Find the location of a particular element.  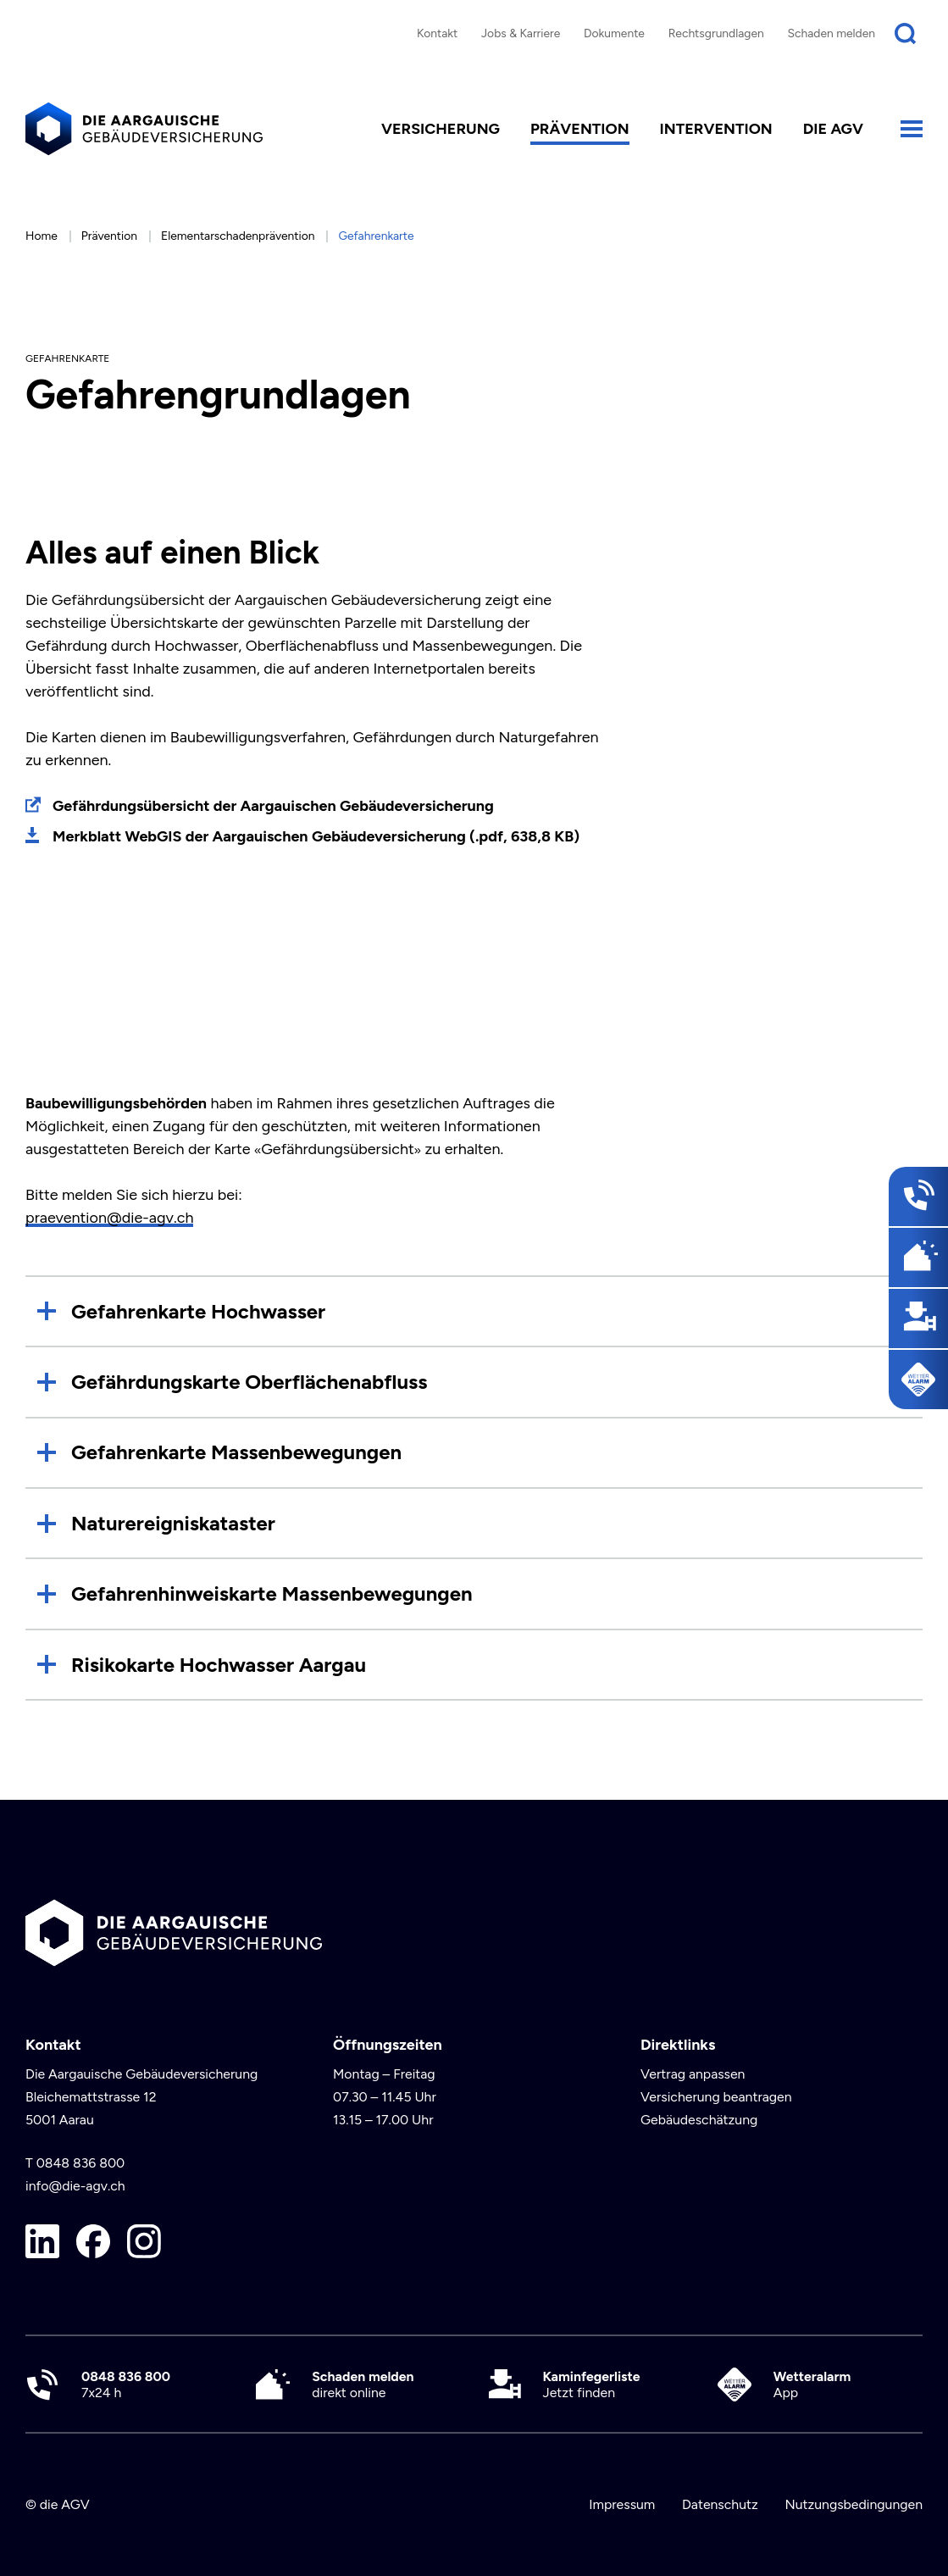

Nutzungsbedingungen is located at coordinates (853, 2504).